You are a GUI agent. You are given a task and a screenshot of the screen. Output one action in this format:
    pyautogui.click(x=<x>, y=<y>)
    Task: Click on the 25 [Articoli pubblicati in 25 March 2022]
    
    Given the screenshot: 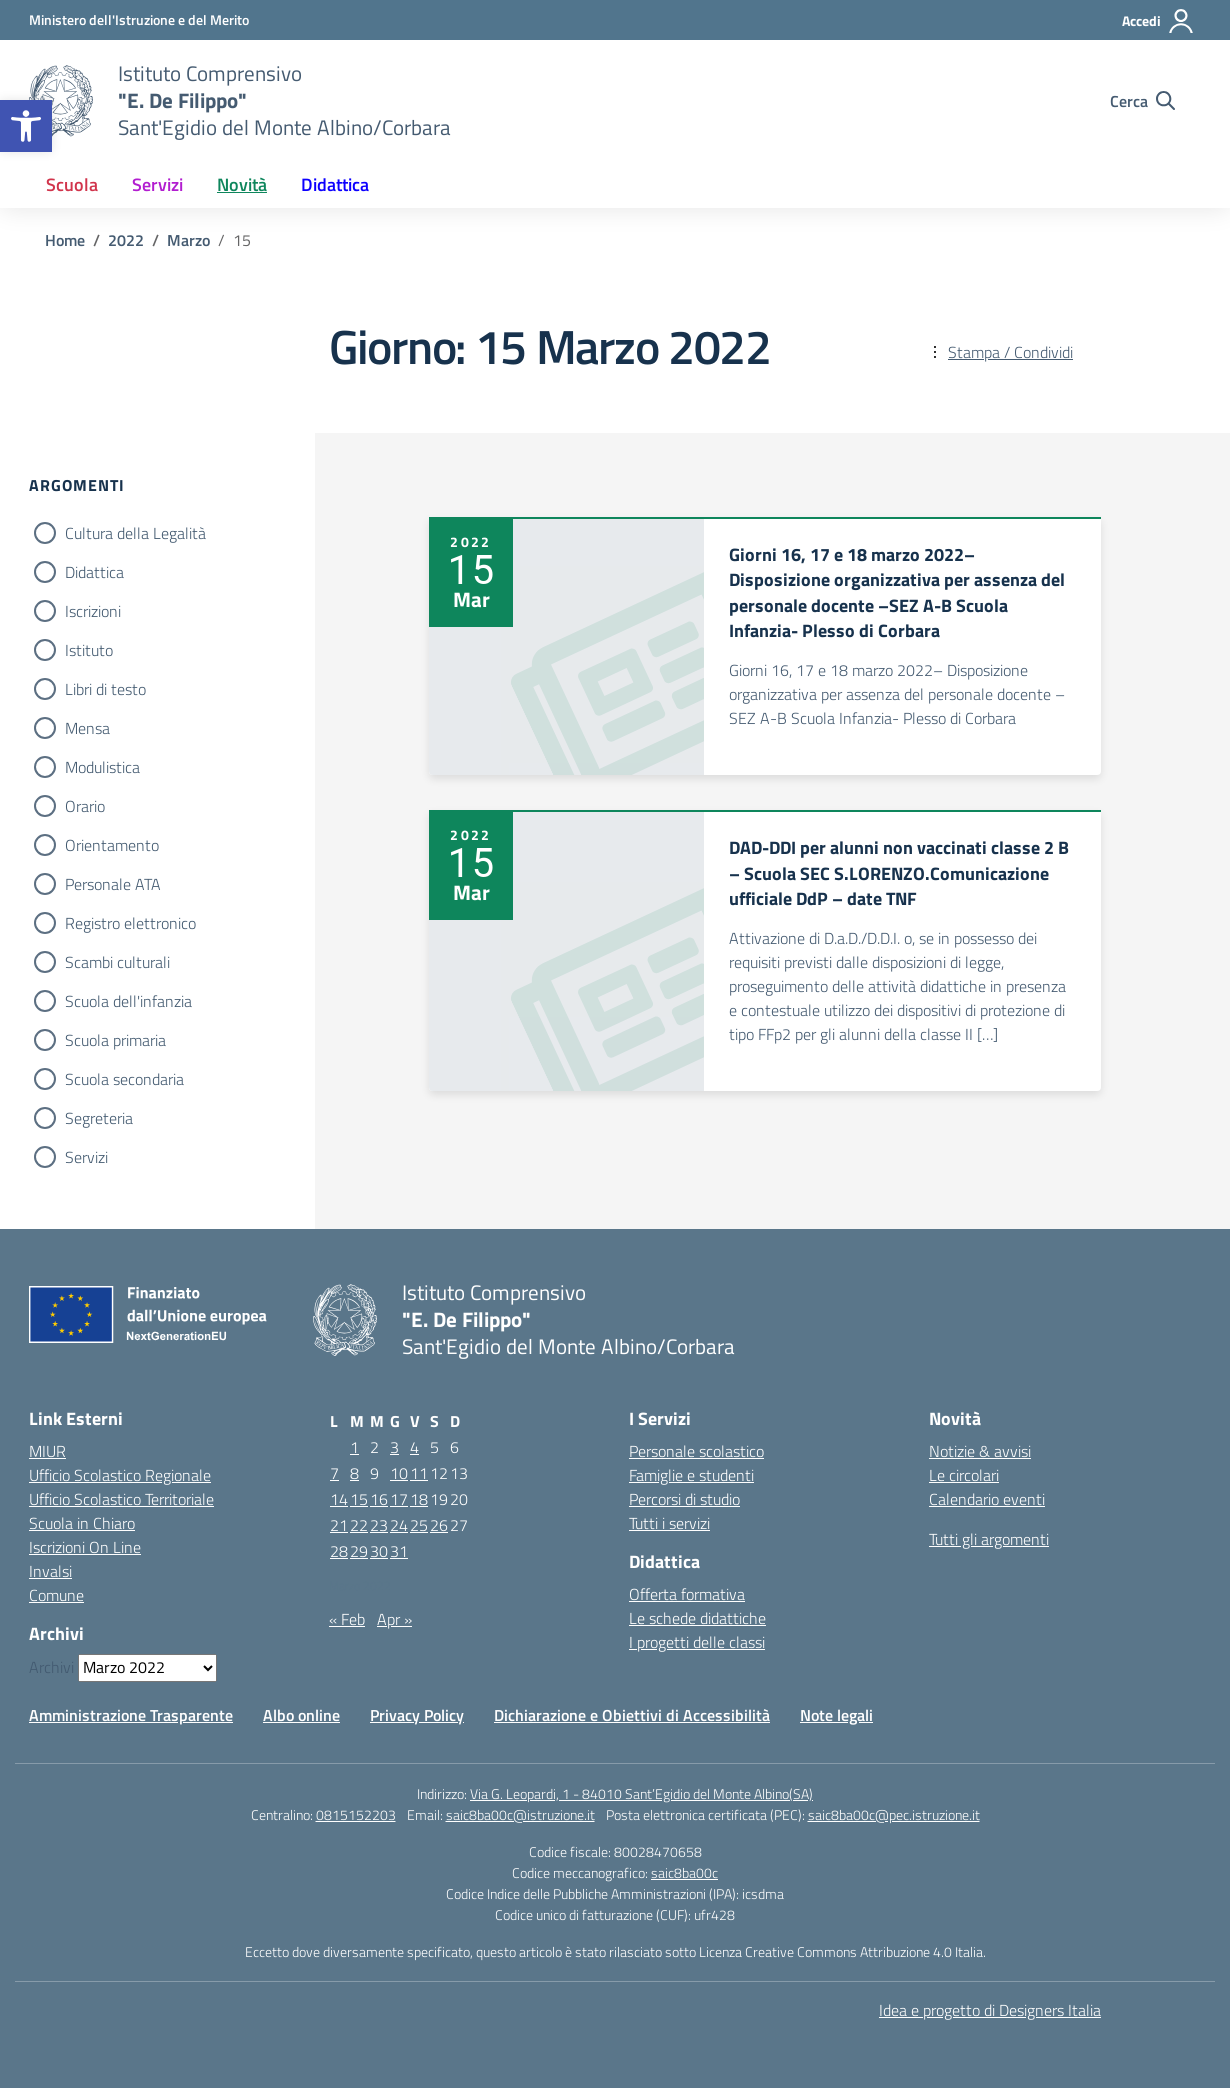 What is the action you would take?
    pyautogui.click(x=419, y=1525)
    